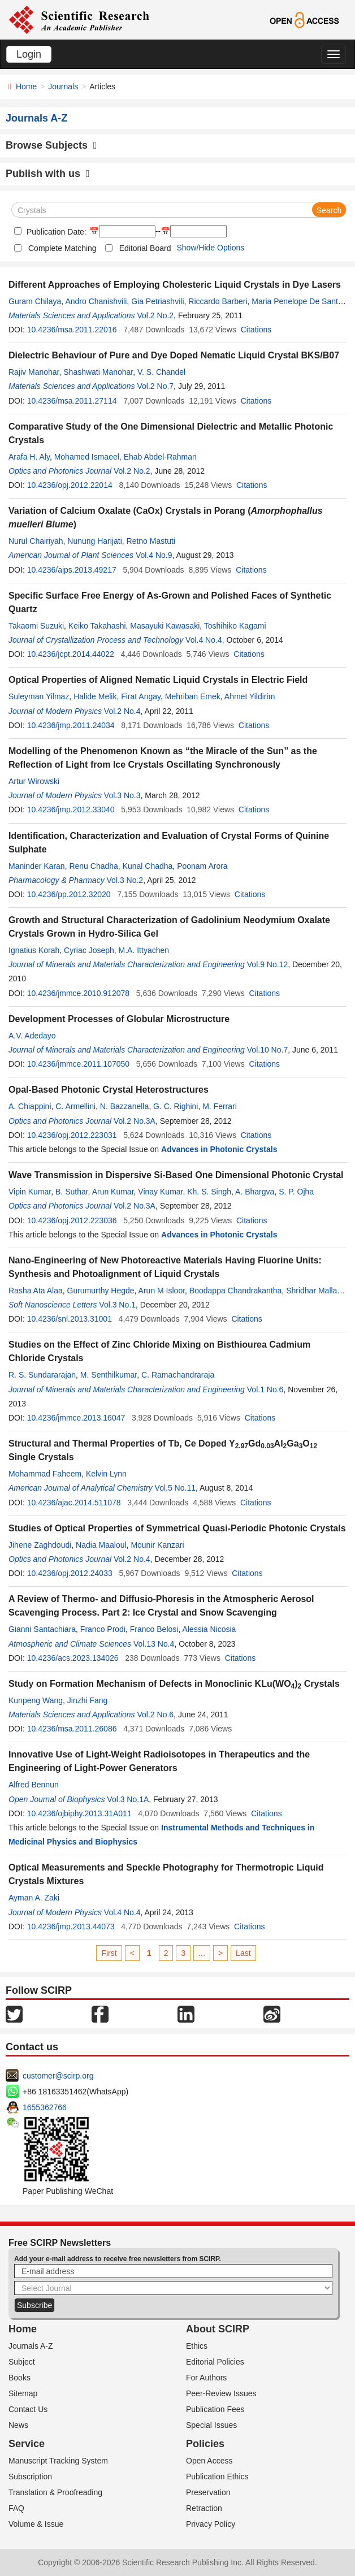 Image resolution: width=355 pixels, height=2576 pixels. I want to click on 10.4236/jmp.2012.33040, so click(71, 809).